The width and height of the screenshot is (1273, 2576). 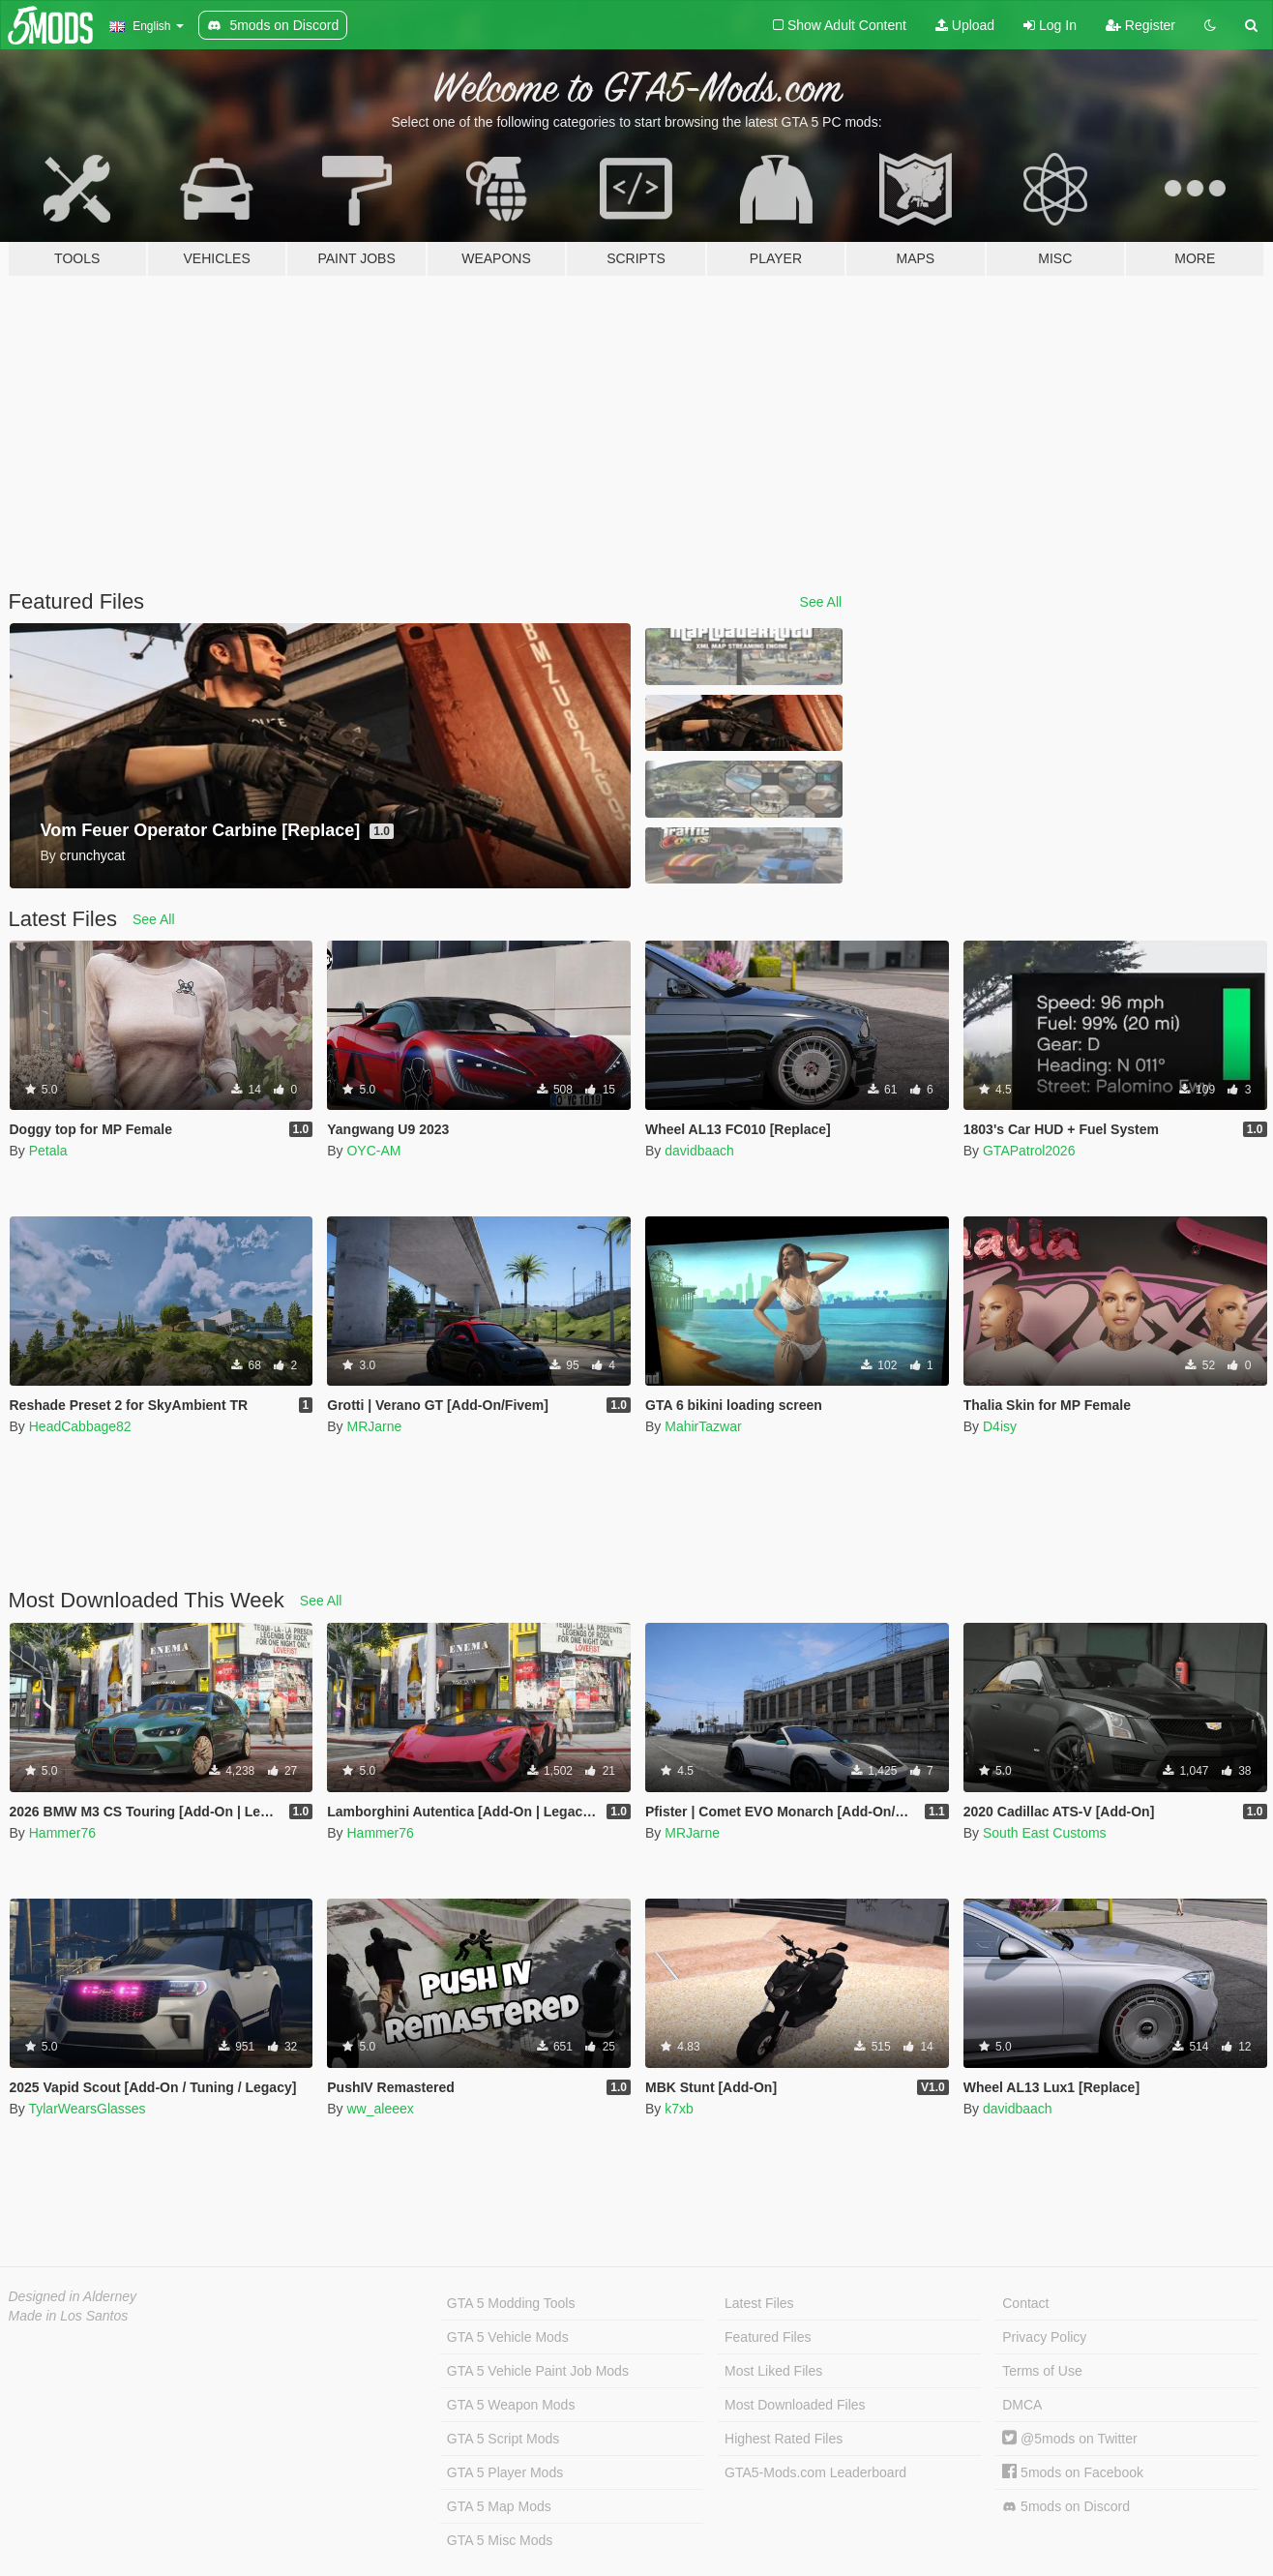 What do you see at coordinates (759, 2303) in the screenshot?
I see `Latest Files` at bounding box center [759, 2303].